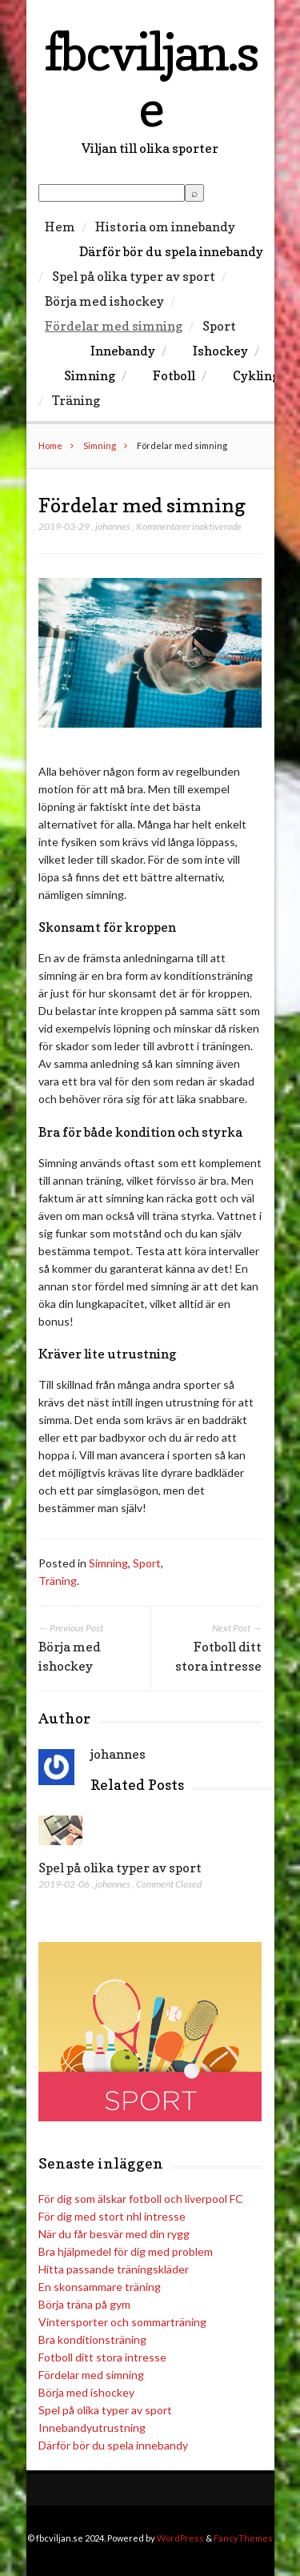 Image resolution: width=300 pixels, height=2576 pixels. I want to click on Börja träna på gym, so click(84, 2304).